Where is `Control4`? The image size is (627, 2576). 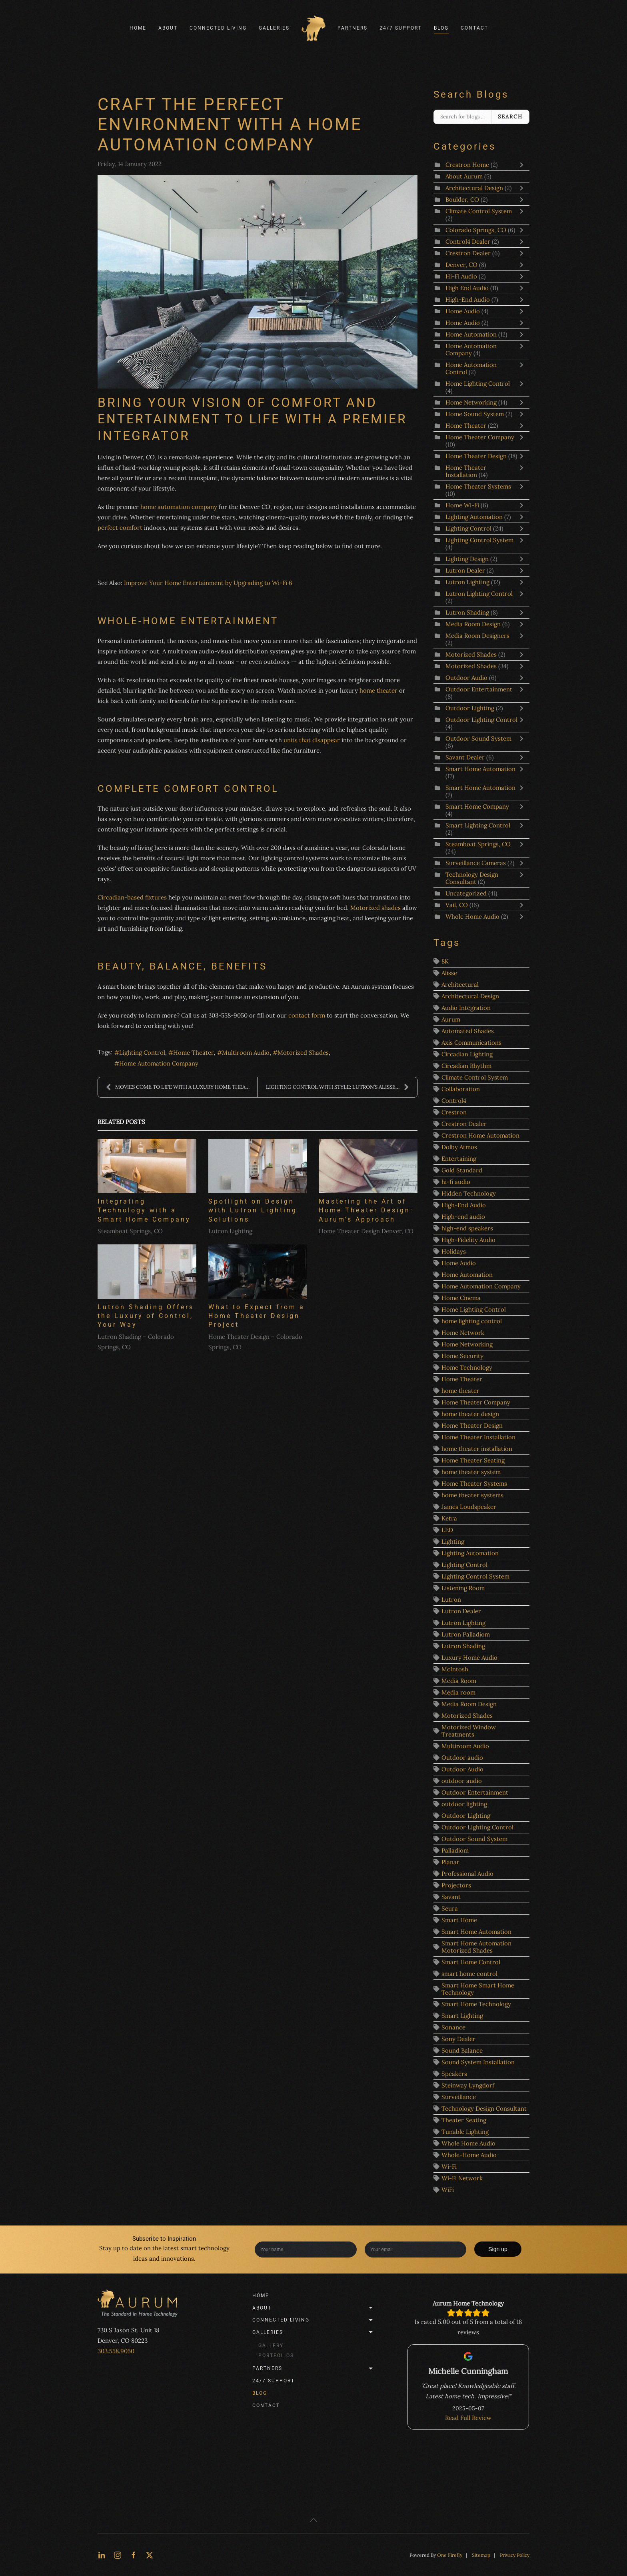 Control4 is located at coordinates (453, 1100).